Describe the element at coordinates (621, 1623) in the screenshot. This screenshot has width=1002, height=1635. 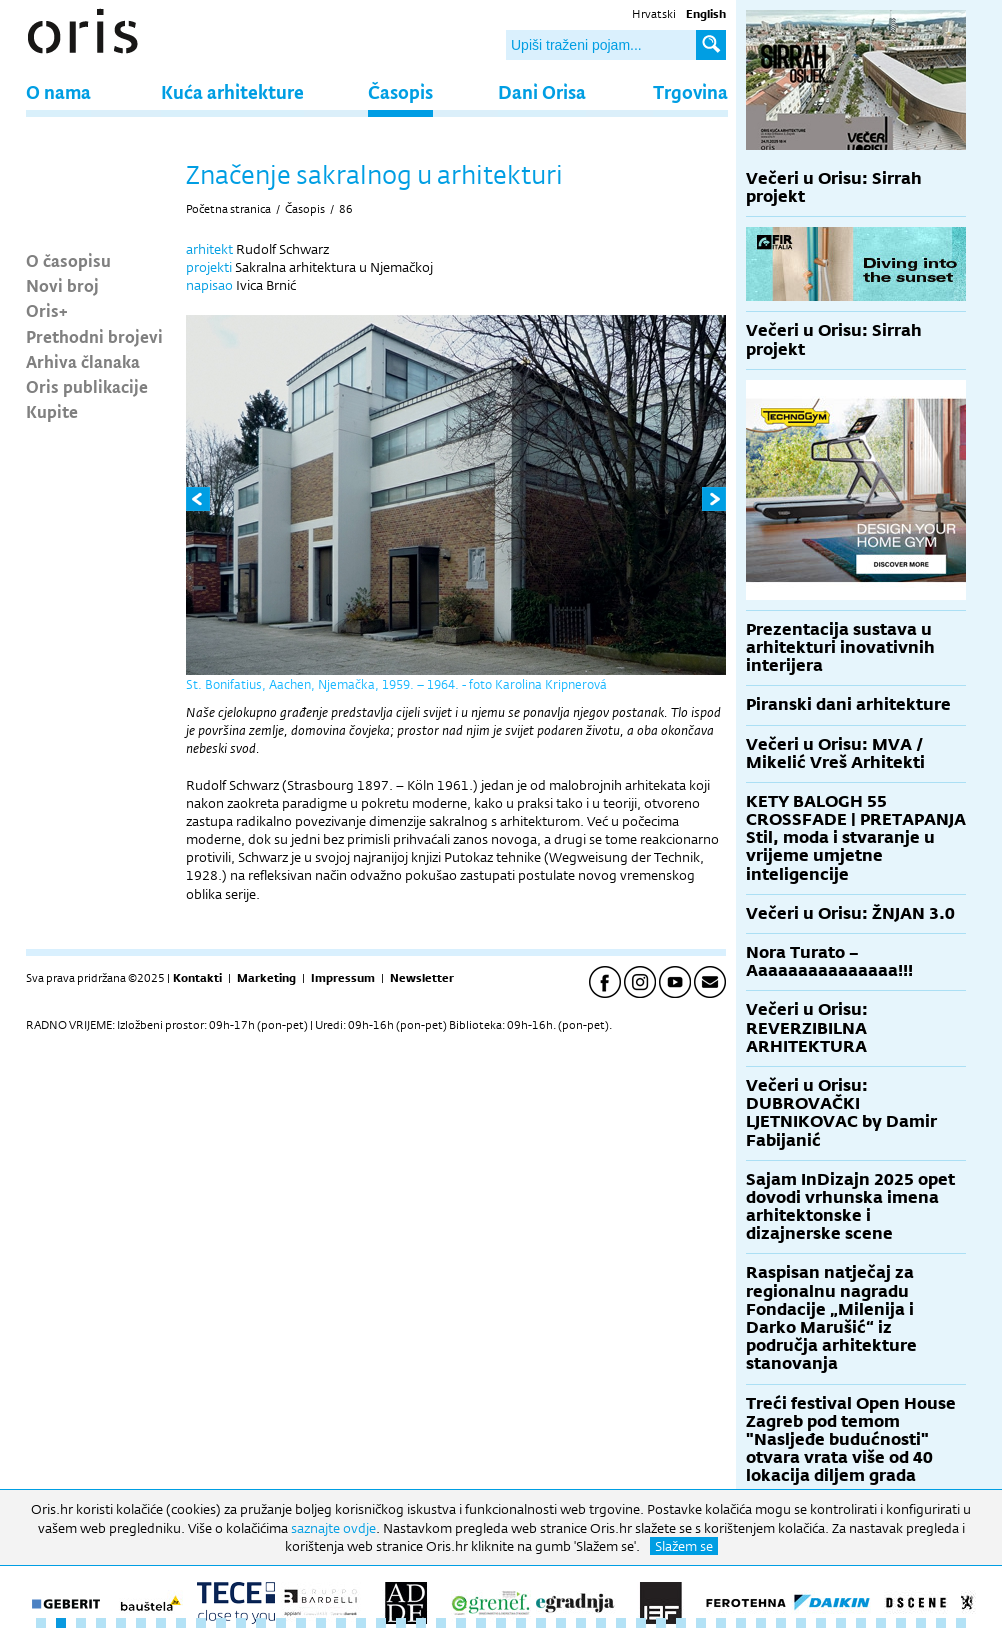
I see `30` at that location.